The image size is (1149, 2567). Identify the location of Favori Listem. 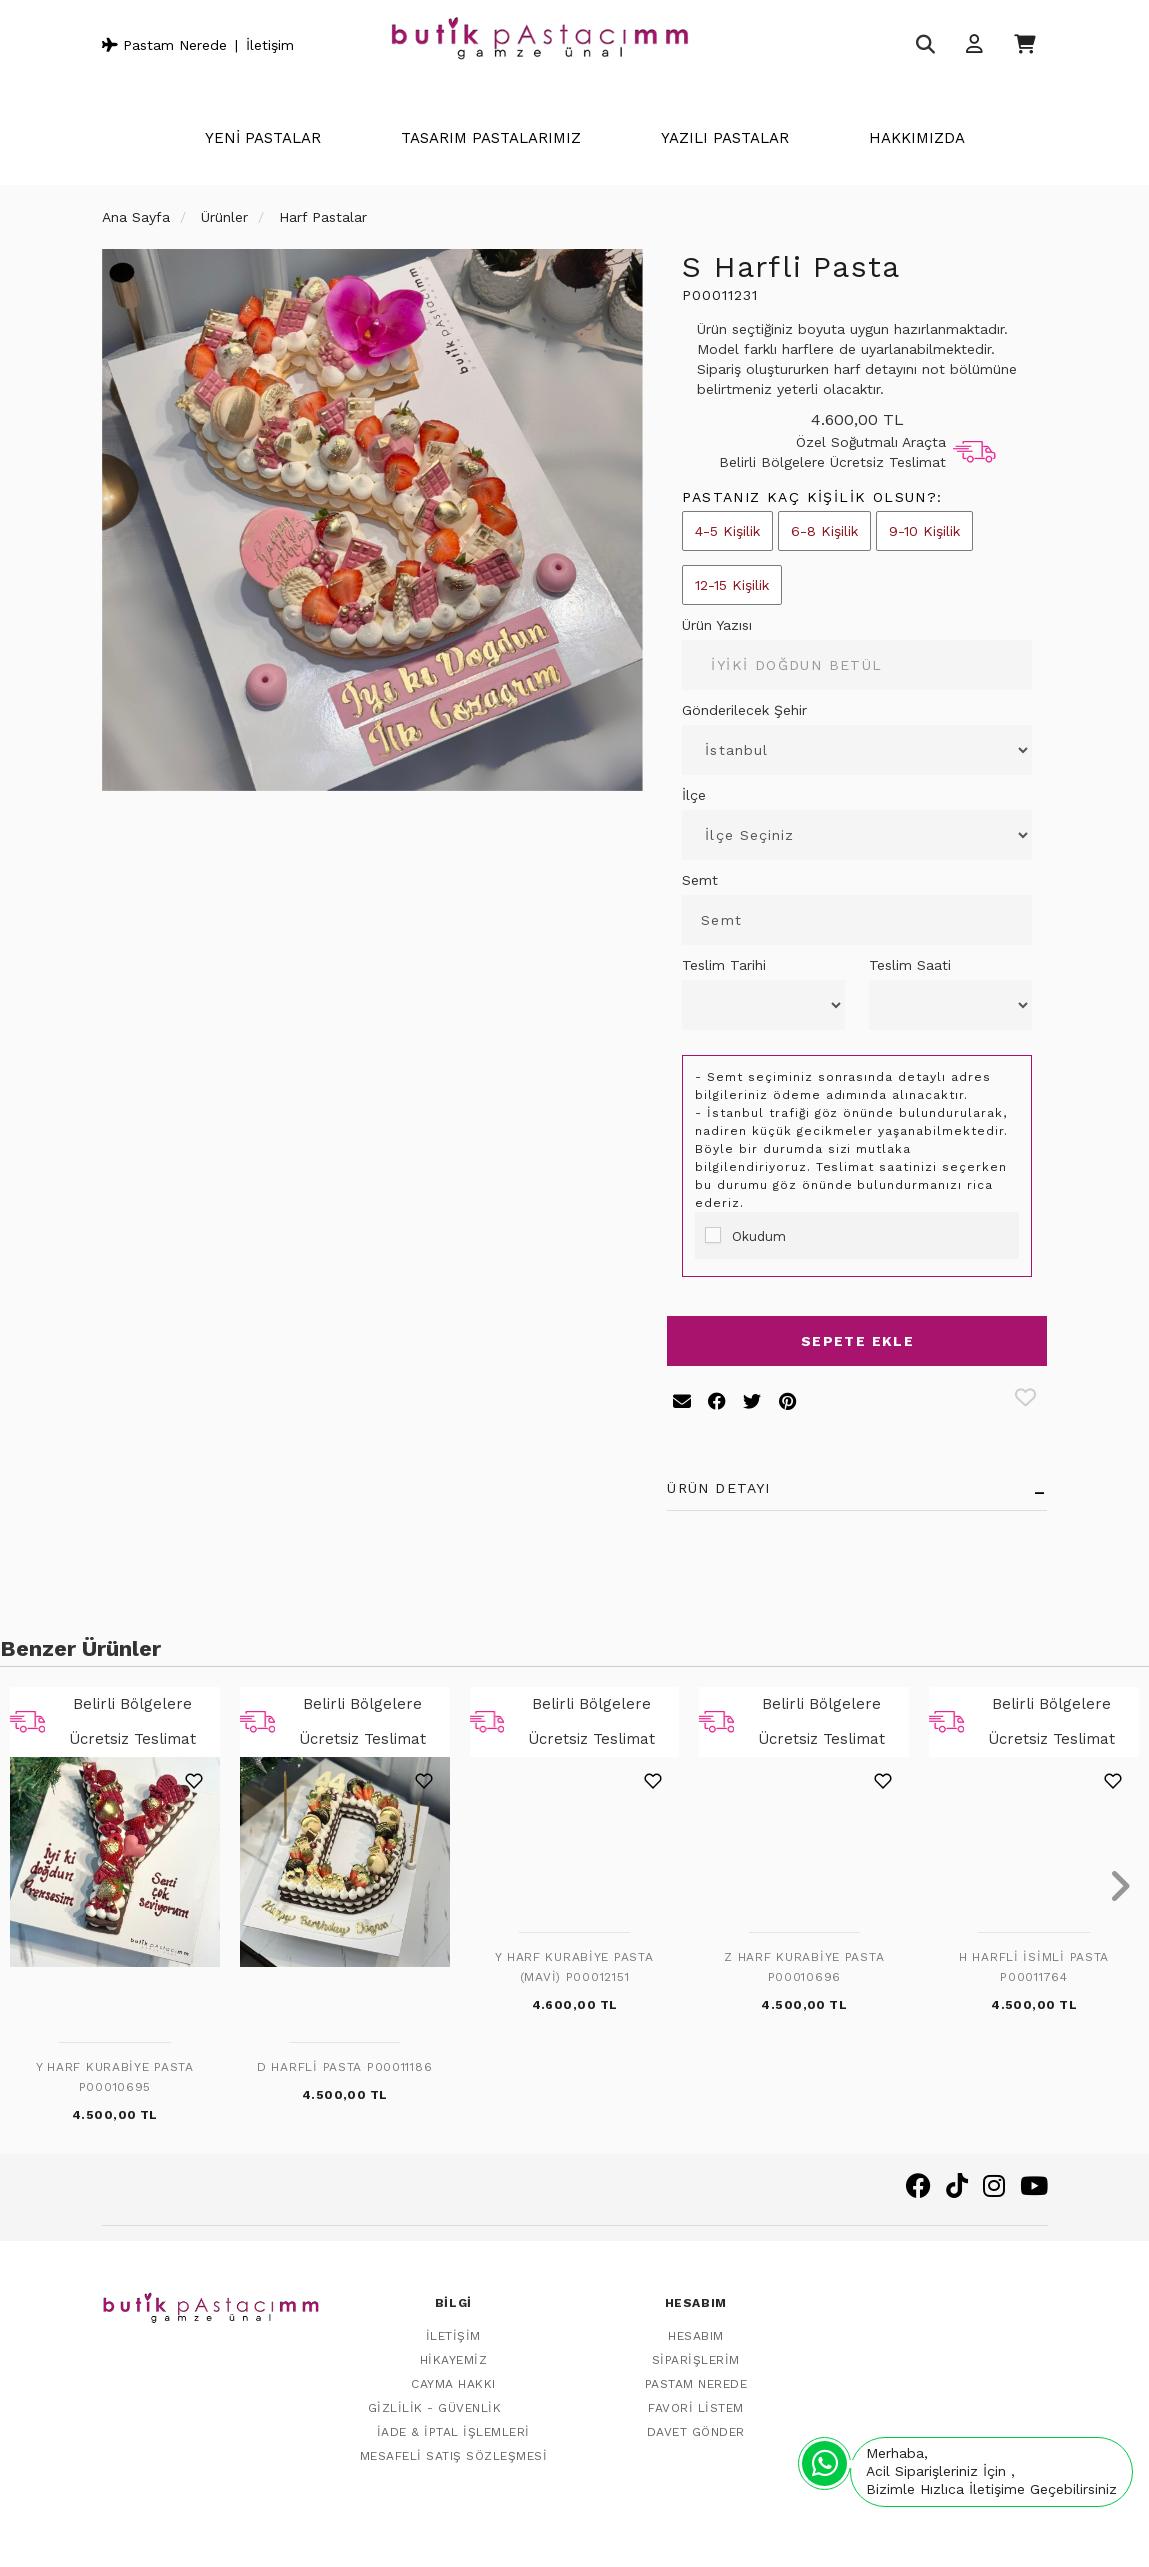
(696, 2399).